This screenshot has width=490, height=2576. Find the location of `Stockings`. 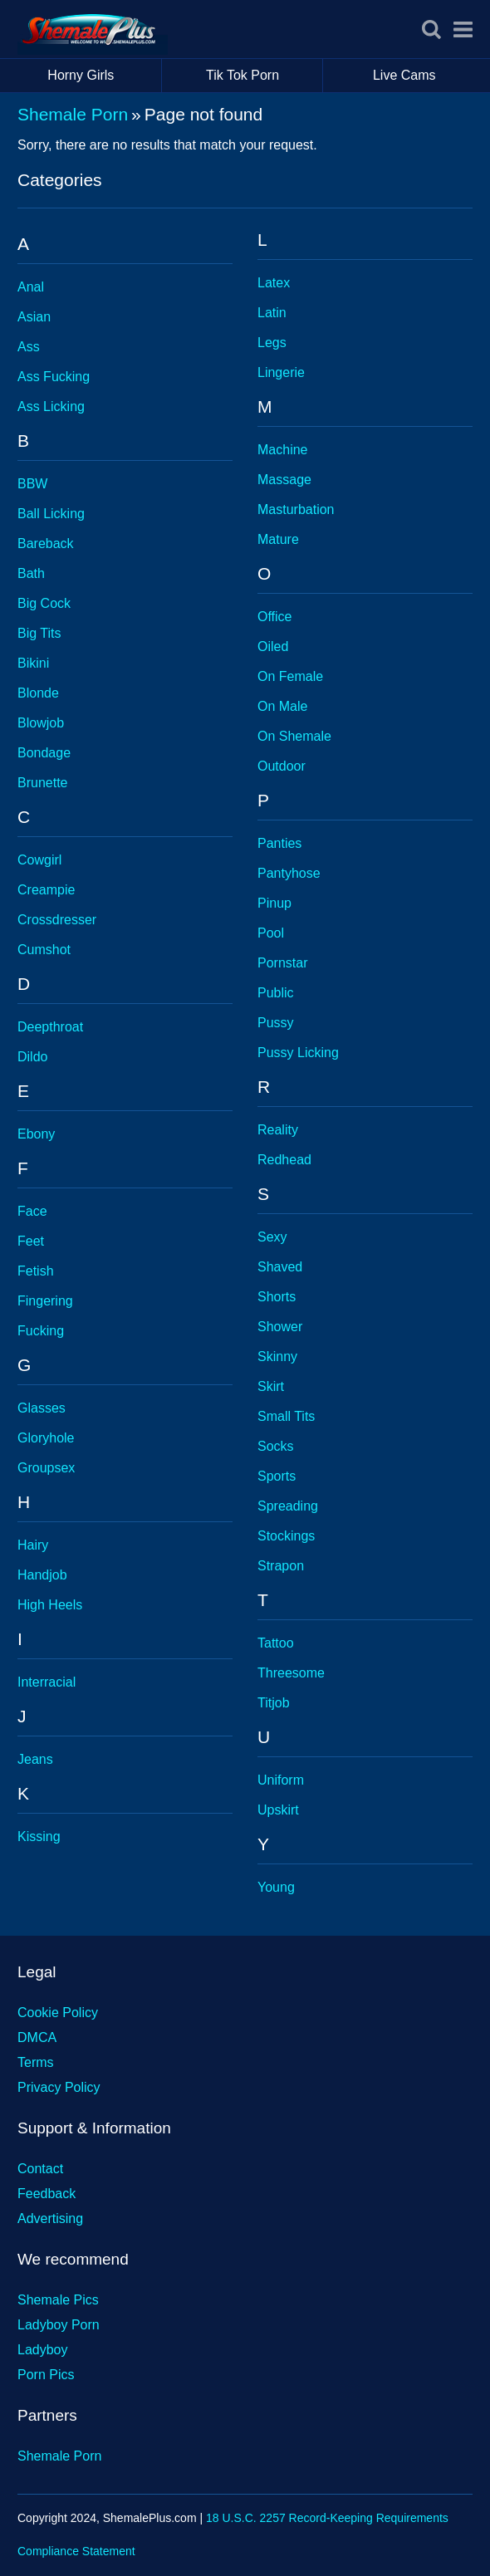

Stockings is located at coordinates (286, 1536).